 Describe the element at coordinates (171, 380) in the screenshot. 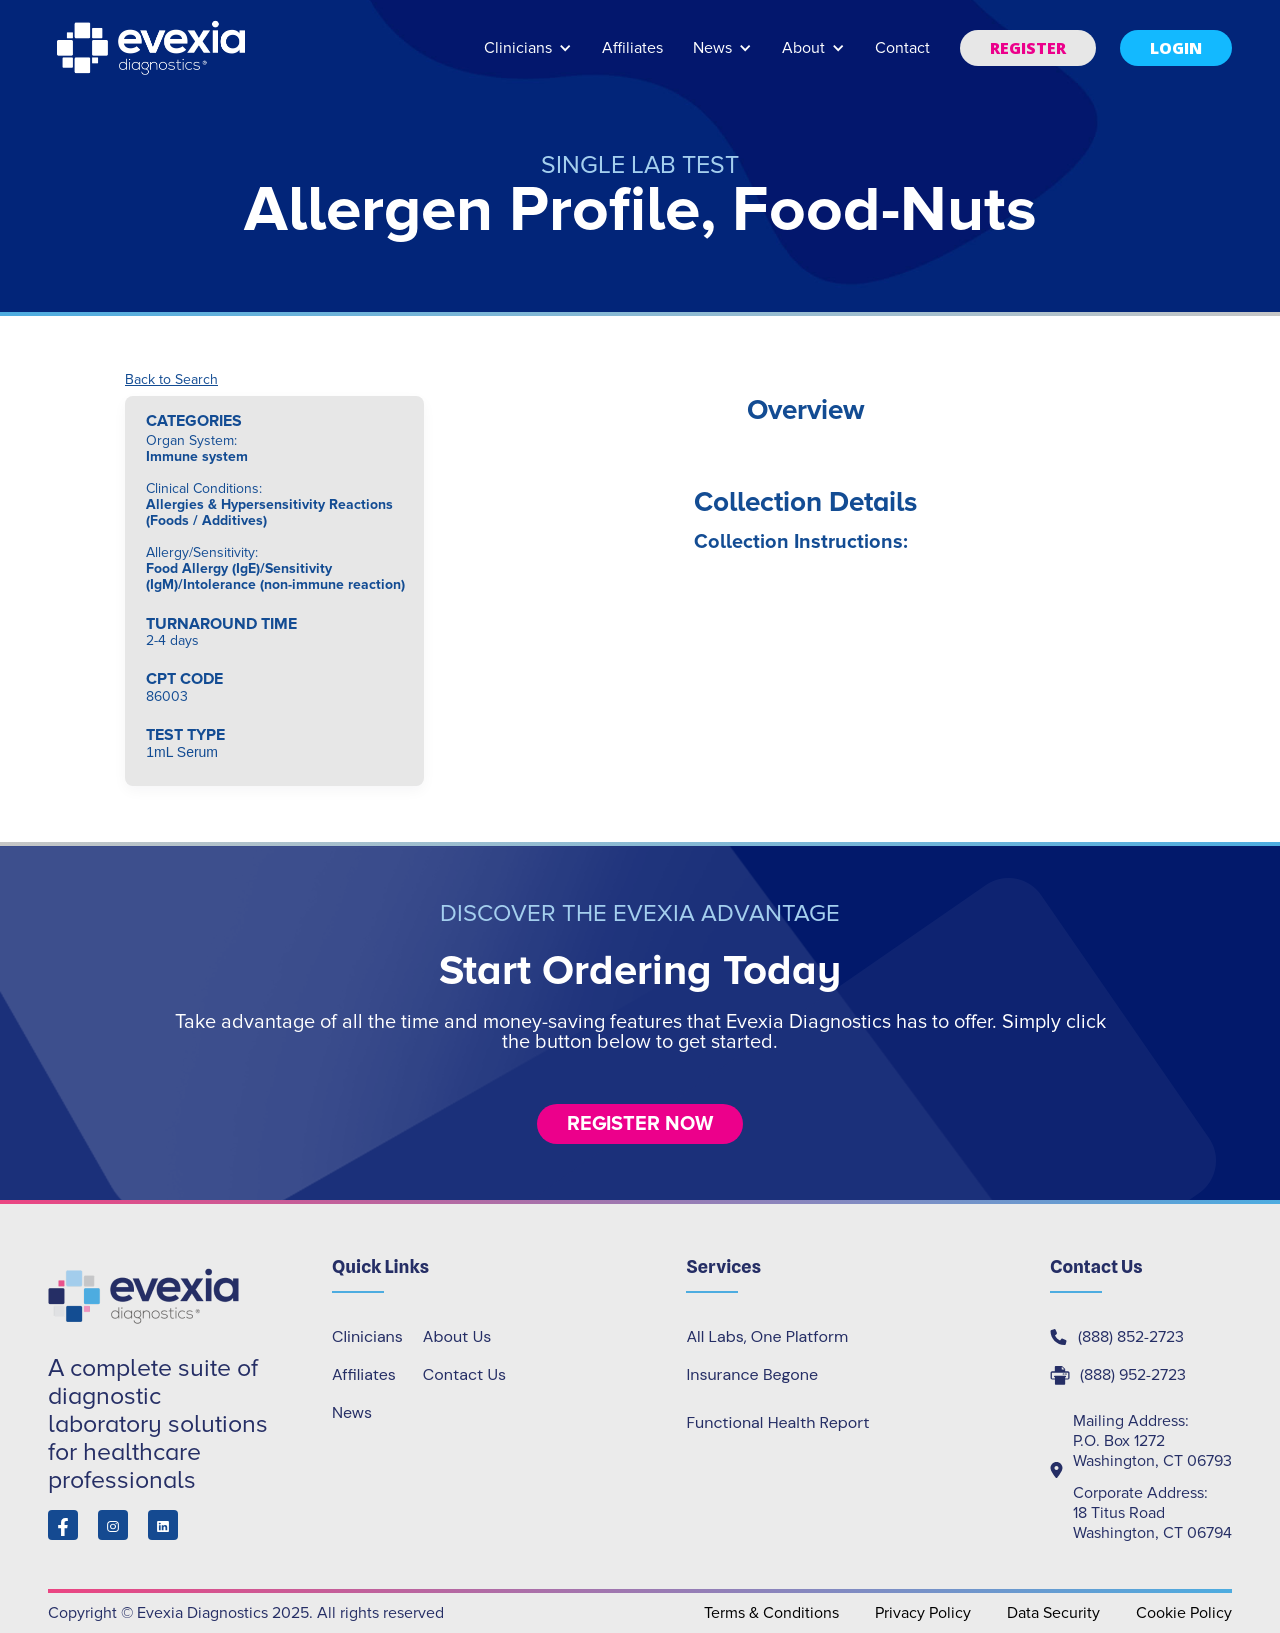

I see `Back to Search` at that location.